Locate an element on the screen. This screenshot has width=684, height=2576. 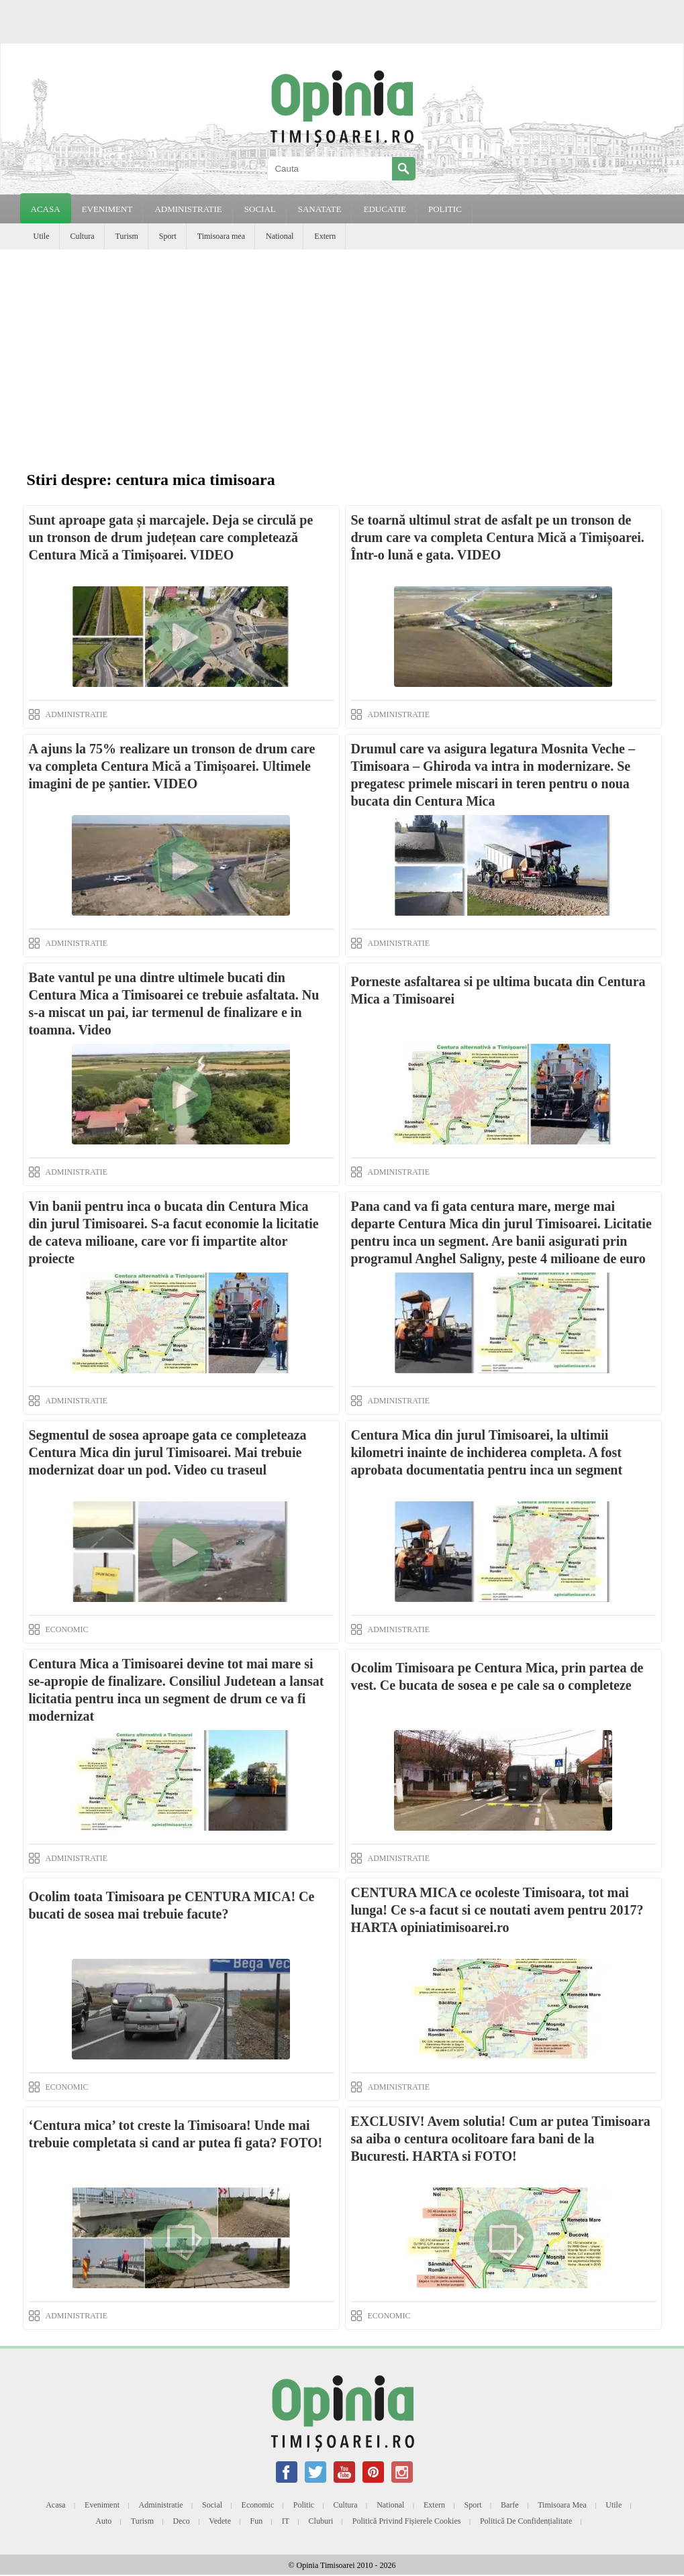
SANATATE is located at coordinates (320, 209).